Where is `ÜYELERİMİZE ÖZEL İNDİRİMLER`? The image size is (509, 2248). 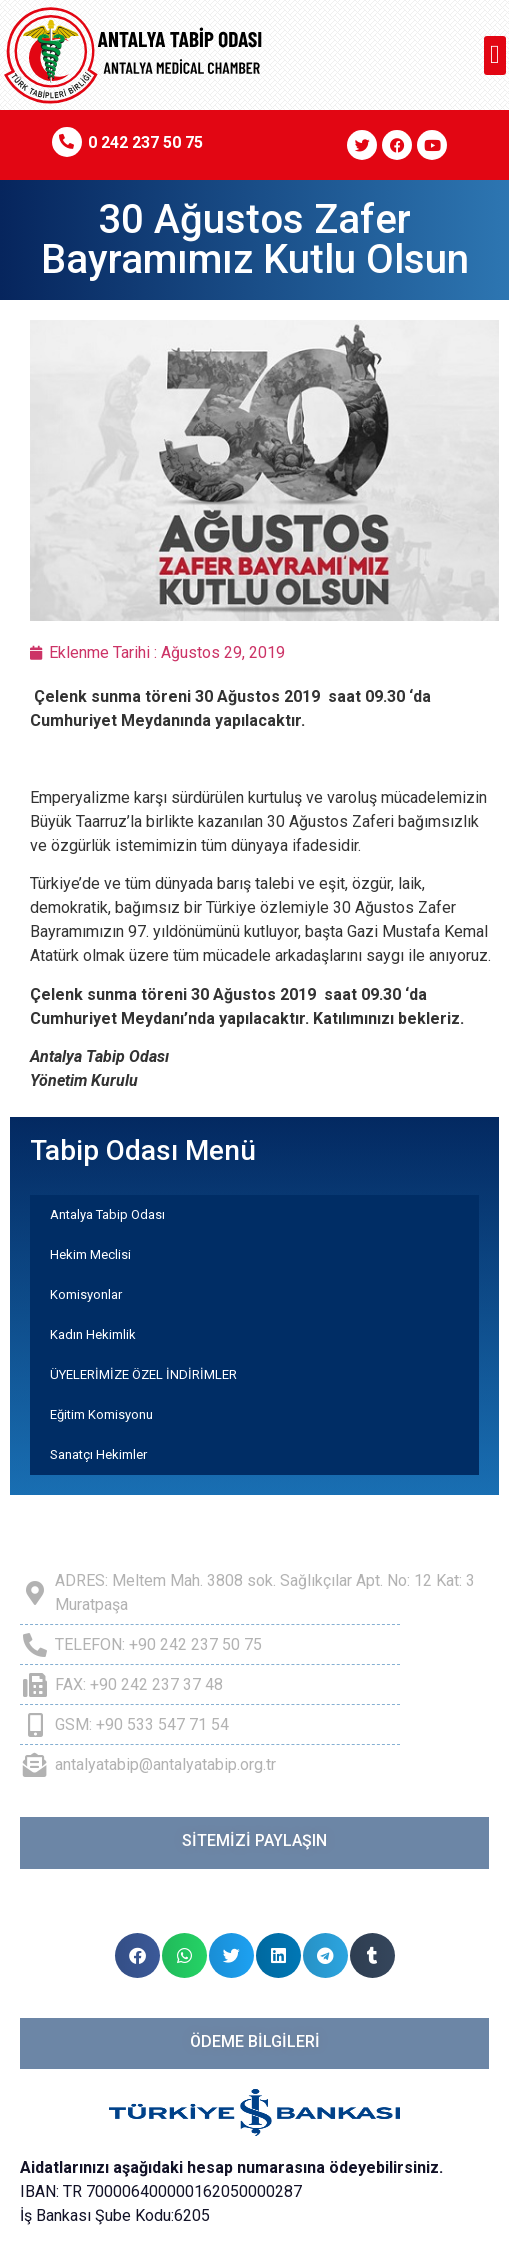
ÜYELERİMİZE ÖZEL İNDİRİMLER is located at coordinates (143, 1374).